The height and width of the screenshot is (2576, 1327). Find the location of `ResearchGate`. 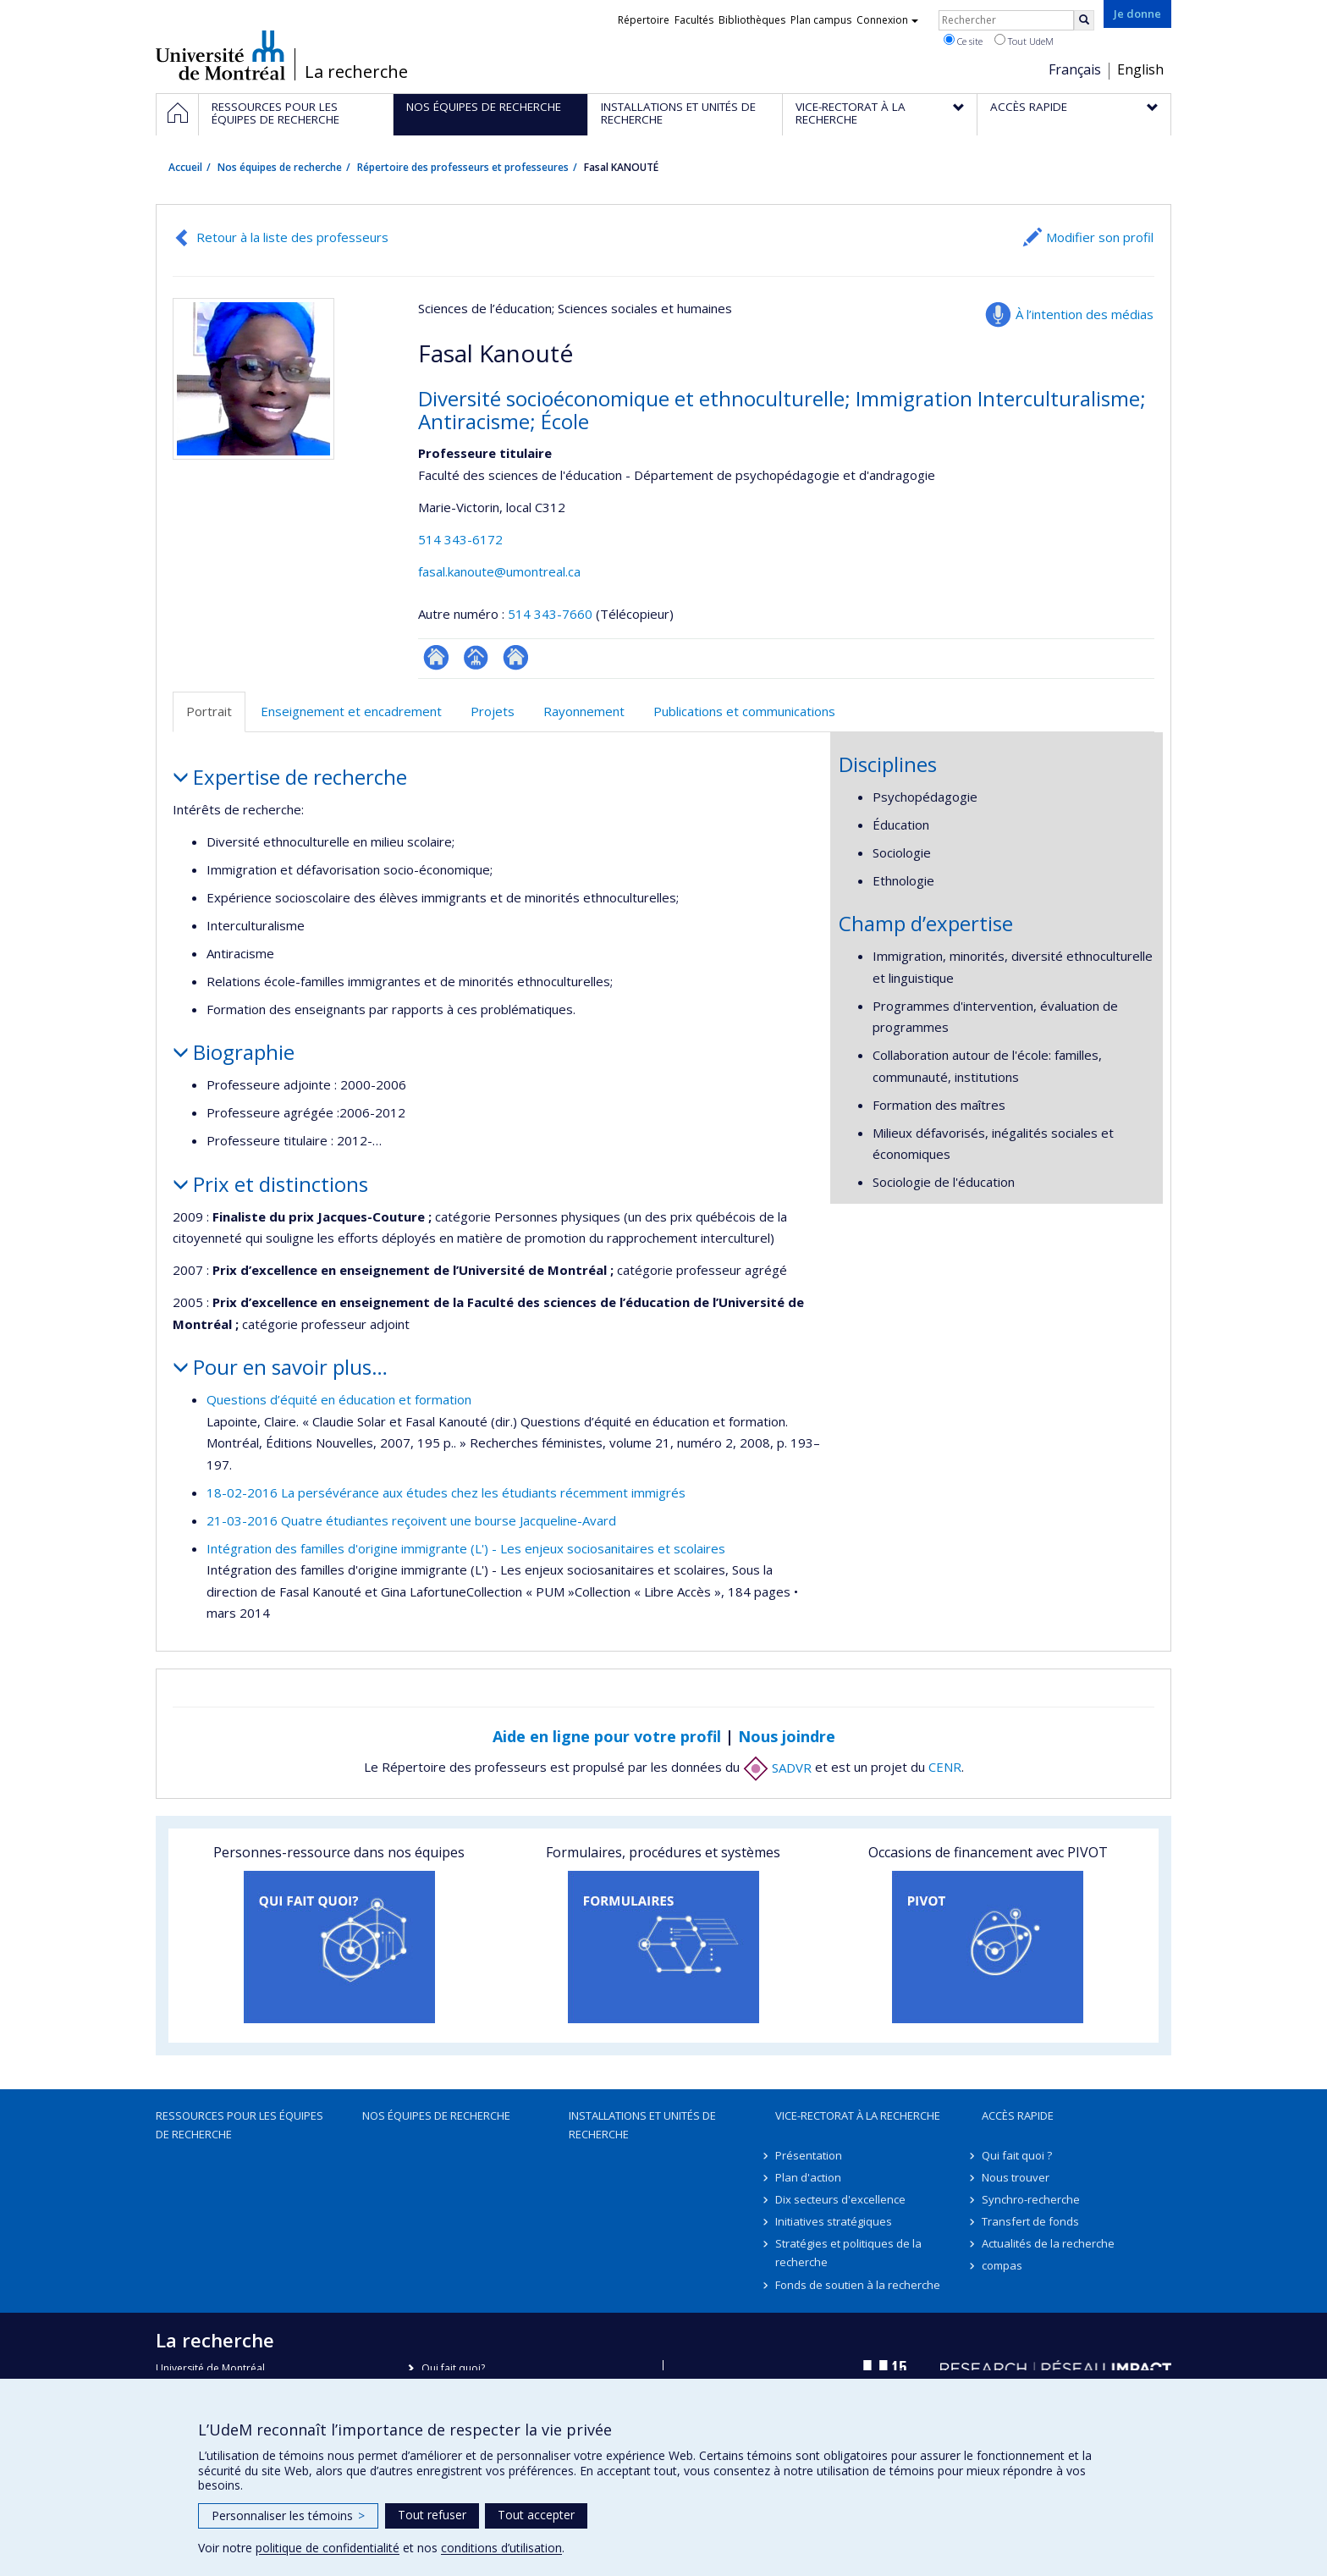

ResearchGate is located at coordinates (436, 657).